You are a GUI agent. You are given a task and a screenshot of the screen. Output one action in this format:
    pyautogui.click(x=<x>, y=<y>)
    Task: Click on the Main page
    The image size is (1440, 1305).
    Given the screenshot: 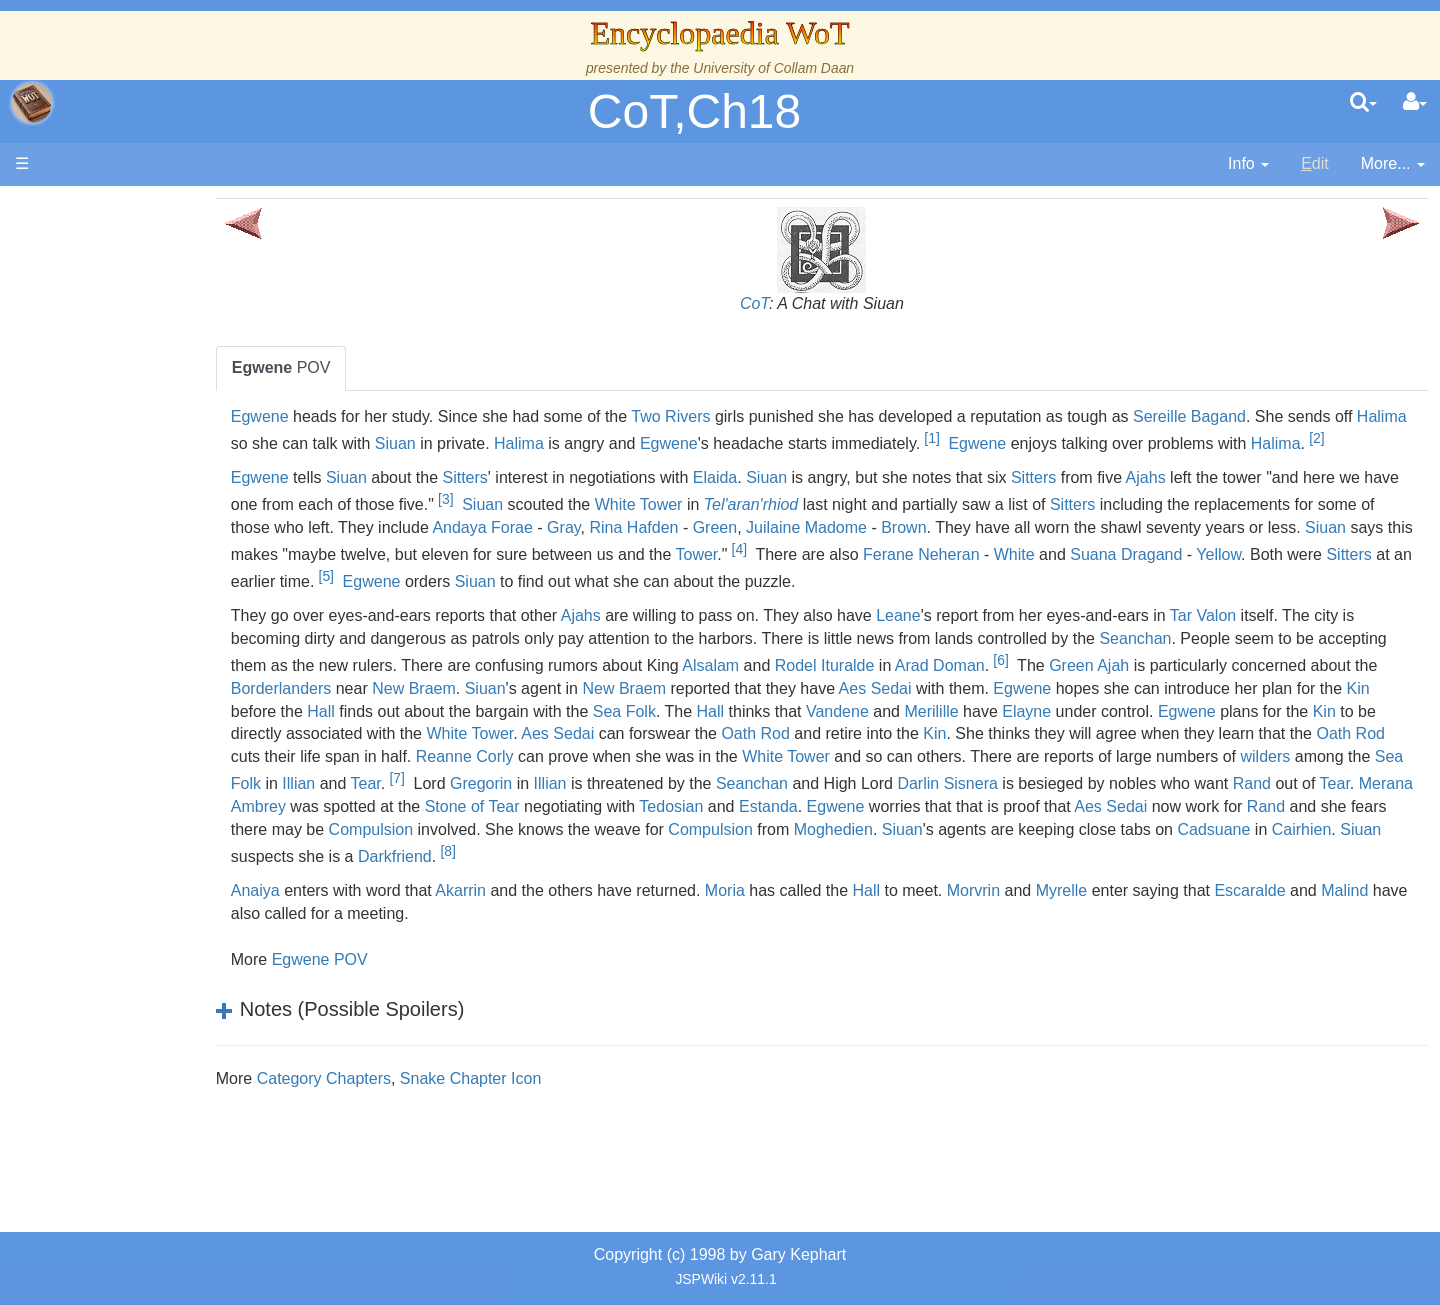 What is the action you would take?
    pyautogui.click(x=92, y=208)
    